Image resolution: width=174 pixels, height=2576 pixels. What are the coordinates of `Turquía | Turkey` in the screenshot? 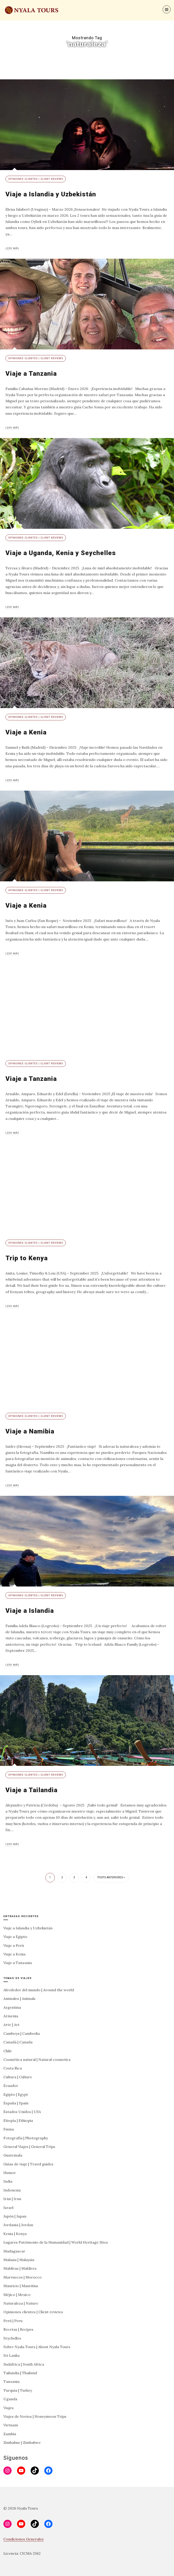 It's located at (17, 2390).